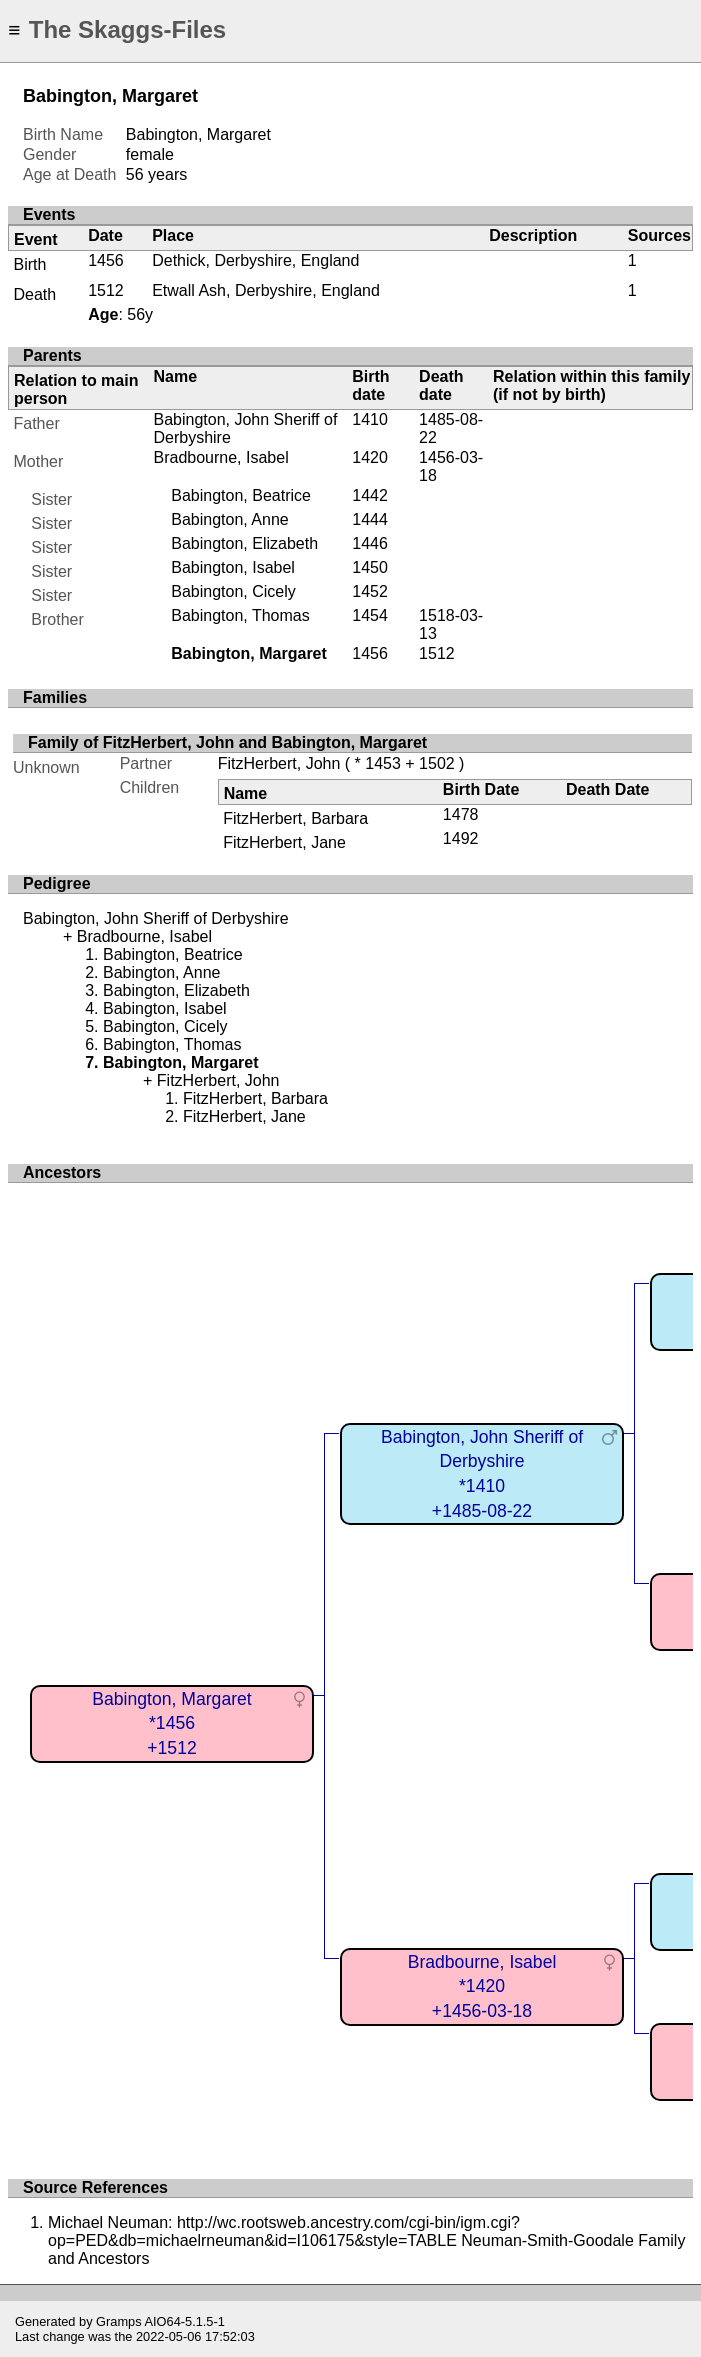 This screenshot has height=2357, width=701. Describe the element at coordinates (220, 457) in the screenshot. I see `Bradbourne, Isabel` at that location.